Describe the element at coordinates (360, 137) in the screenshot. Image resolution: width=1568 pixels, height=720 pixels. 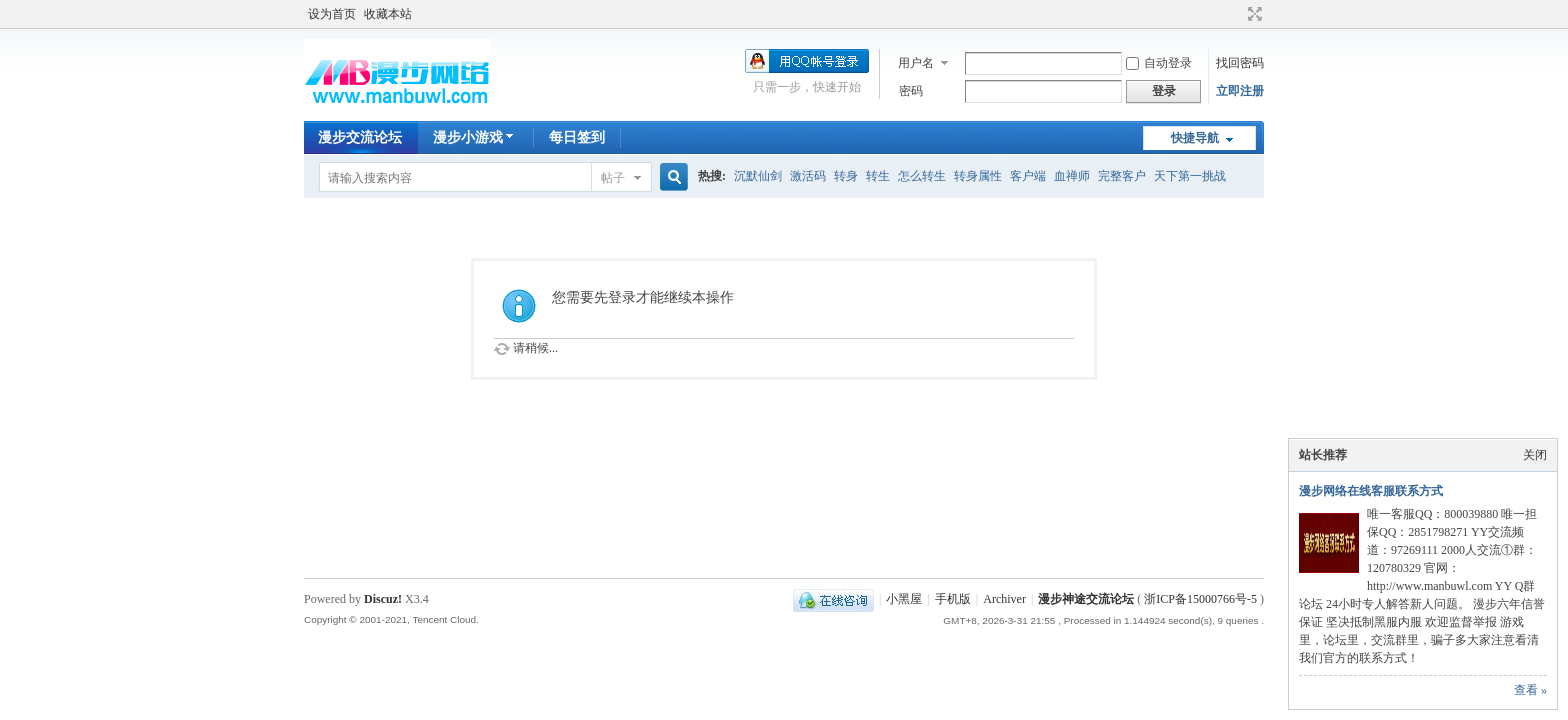
I see `漫步交流论坛` at that location.